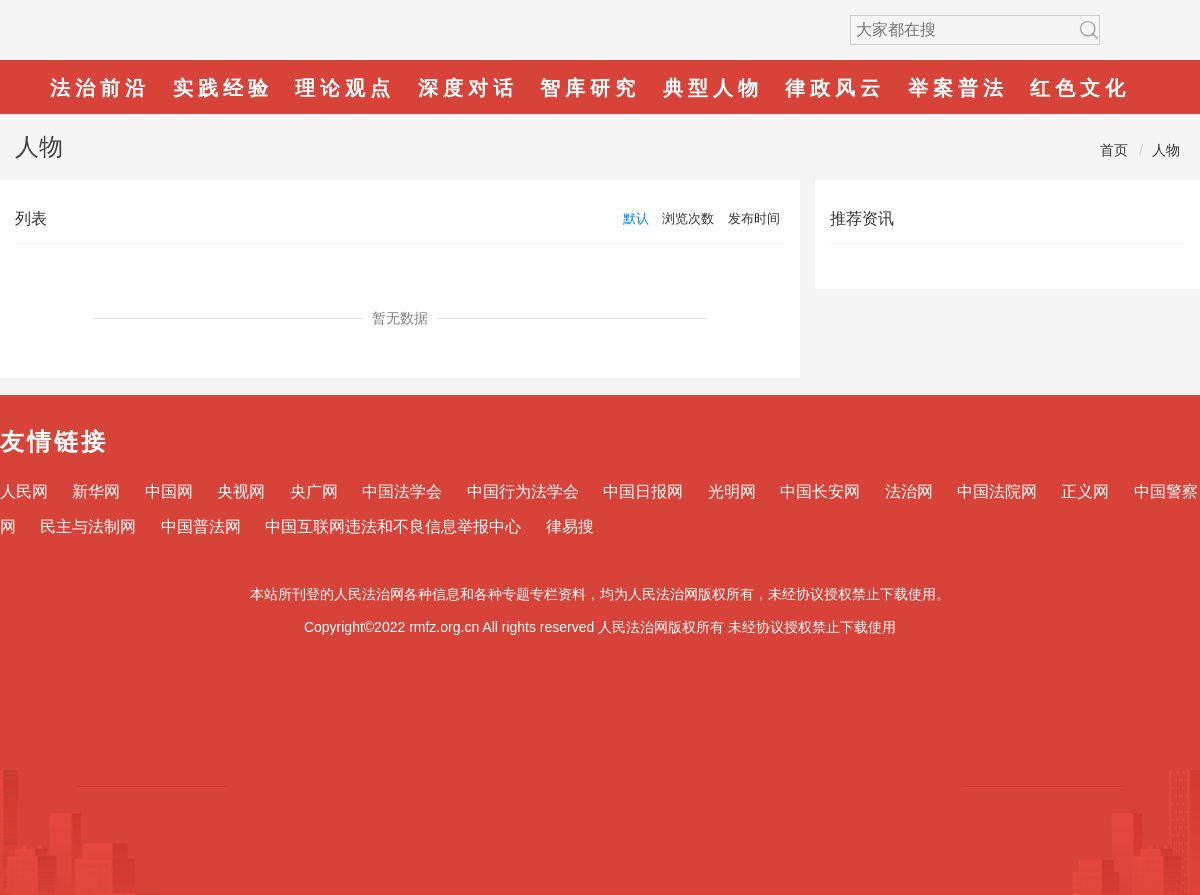  I want to click on 中国互联网违法和不良信息举报中心, so click(393, 526).